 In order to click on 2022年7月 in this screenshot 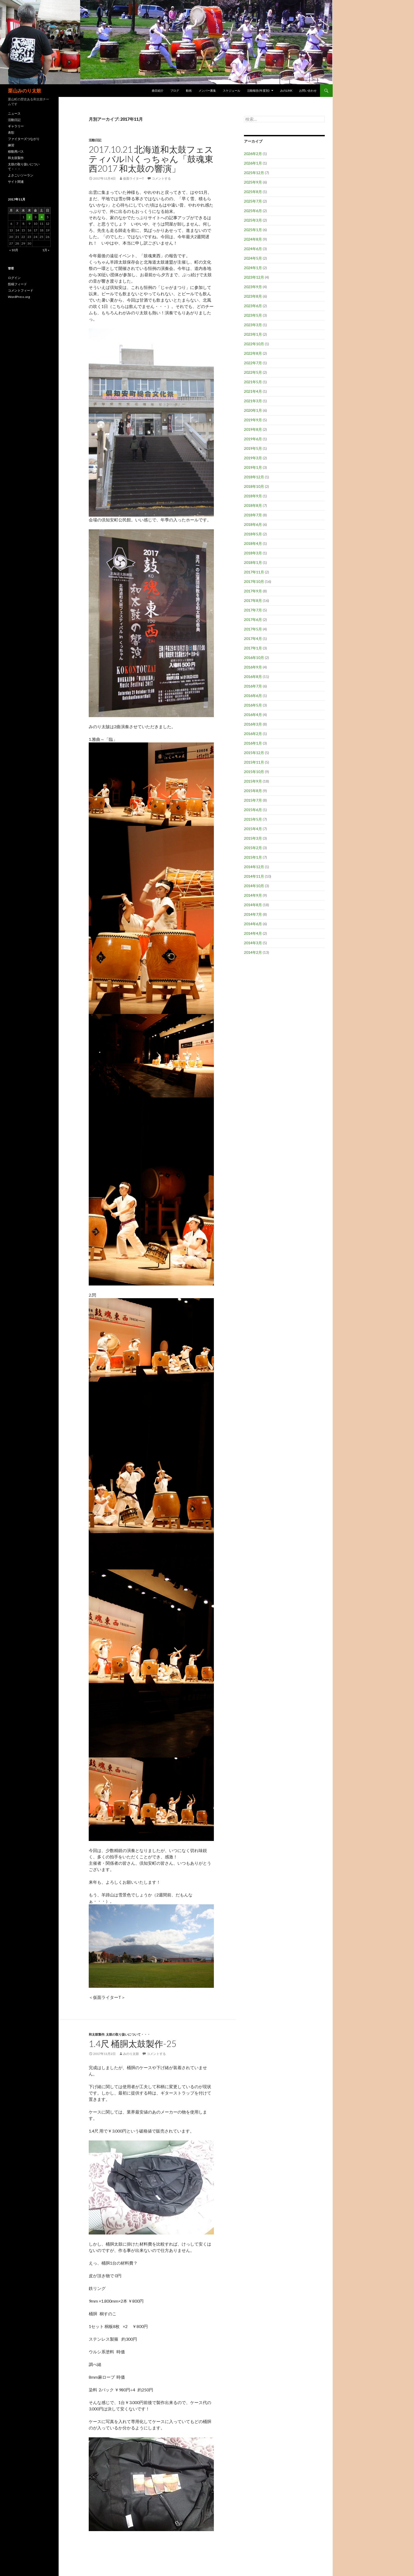, I will do `click(253, 363)`.